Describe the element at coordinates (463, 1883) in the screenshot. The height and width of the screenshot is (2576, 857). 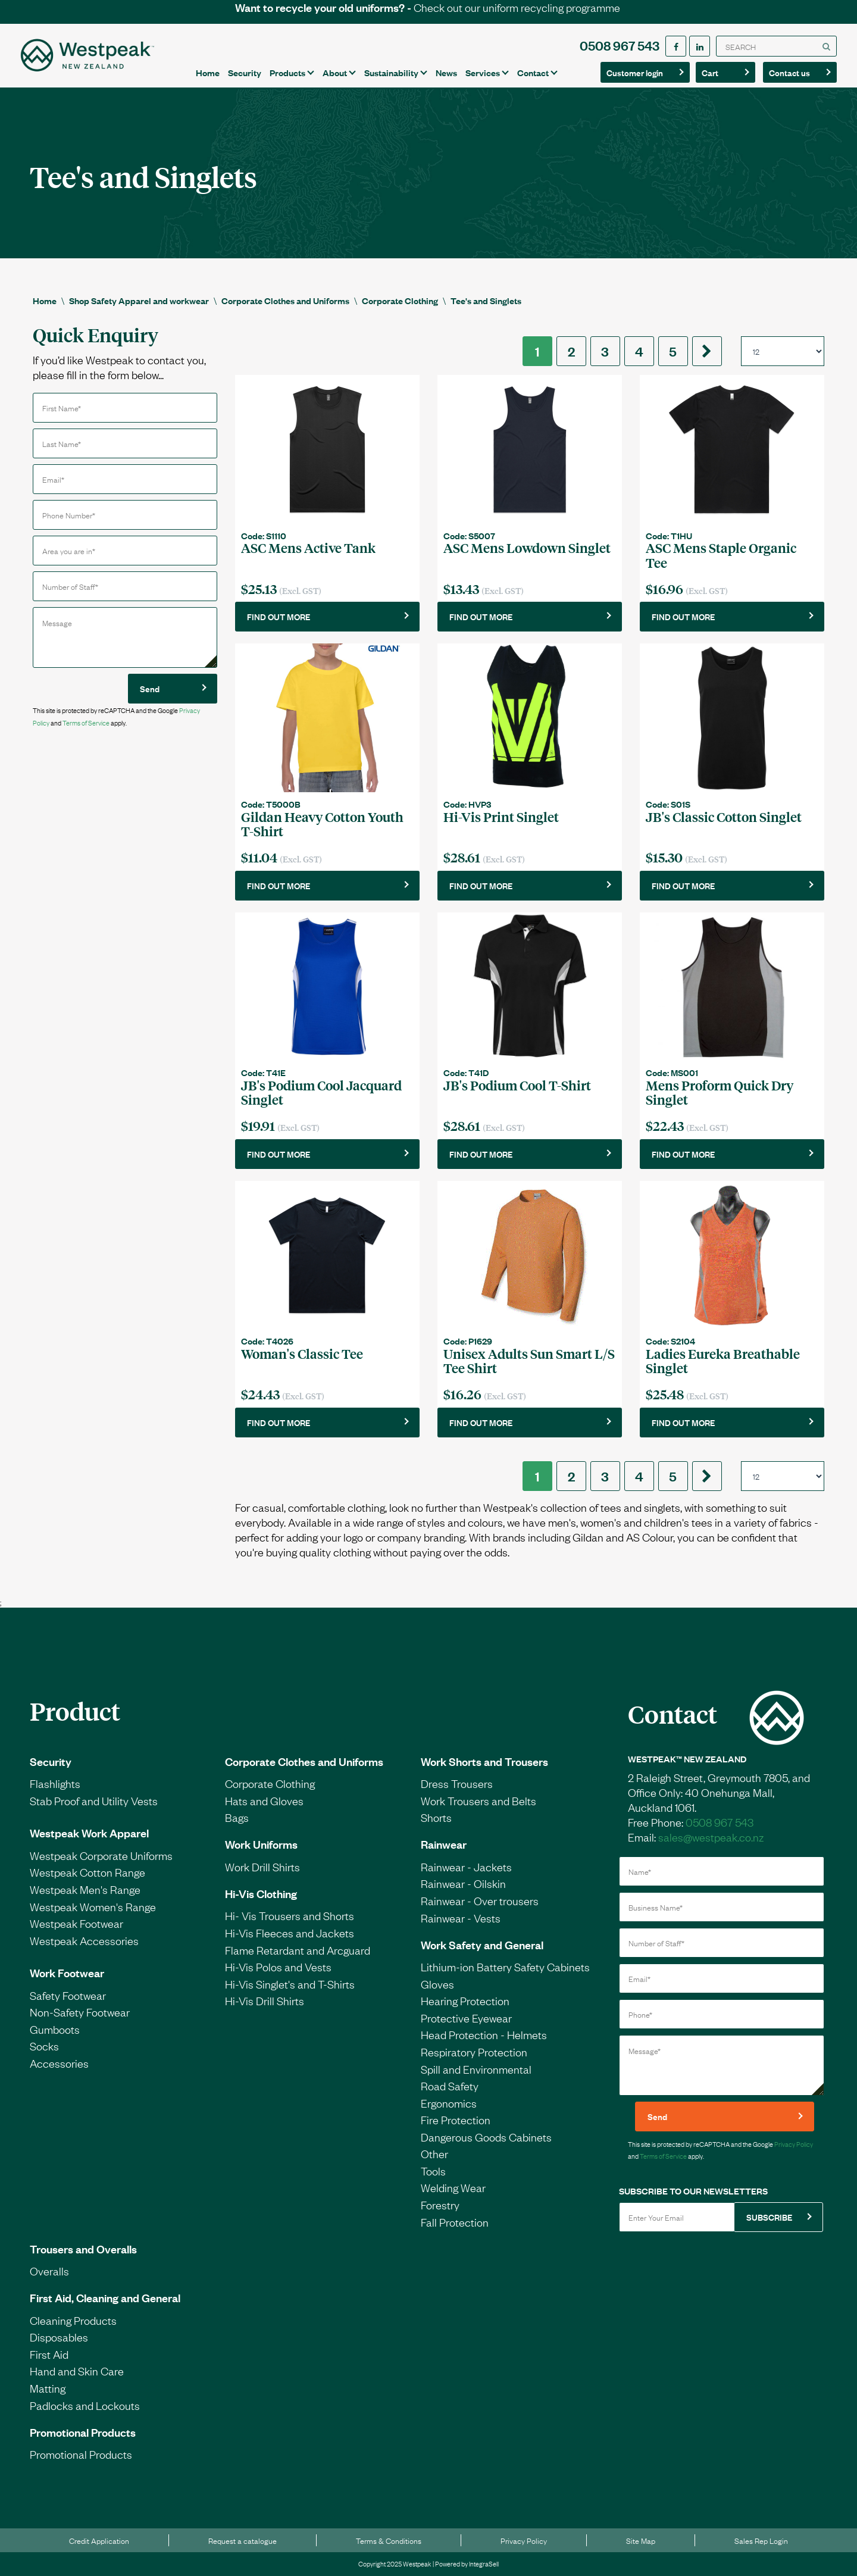
I see `Rainwear - Oilskin` at that location.